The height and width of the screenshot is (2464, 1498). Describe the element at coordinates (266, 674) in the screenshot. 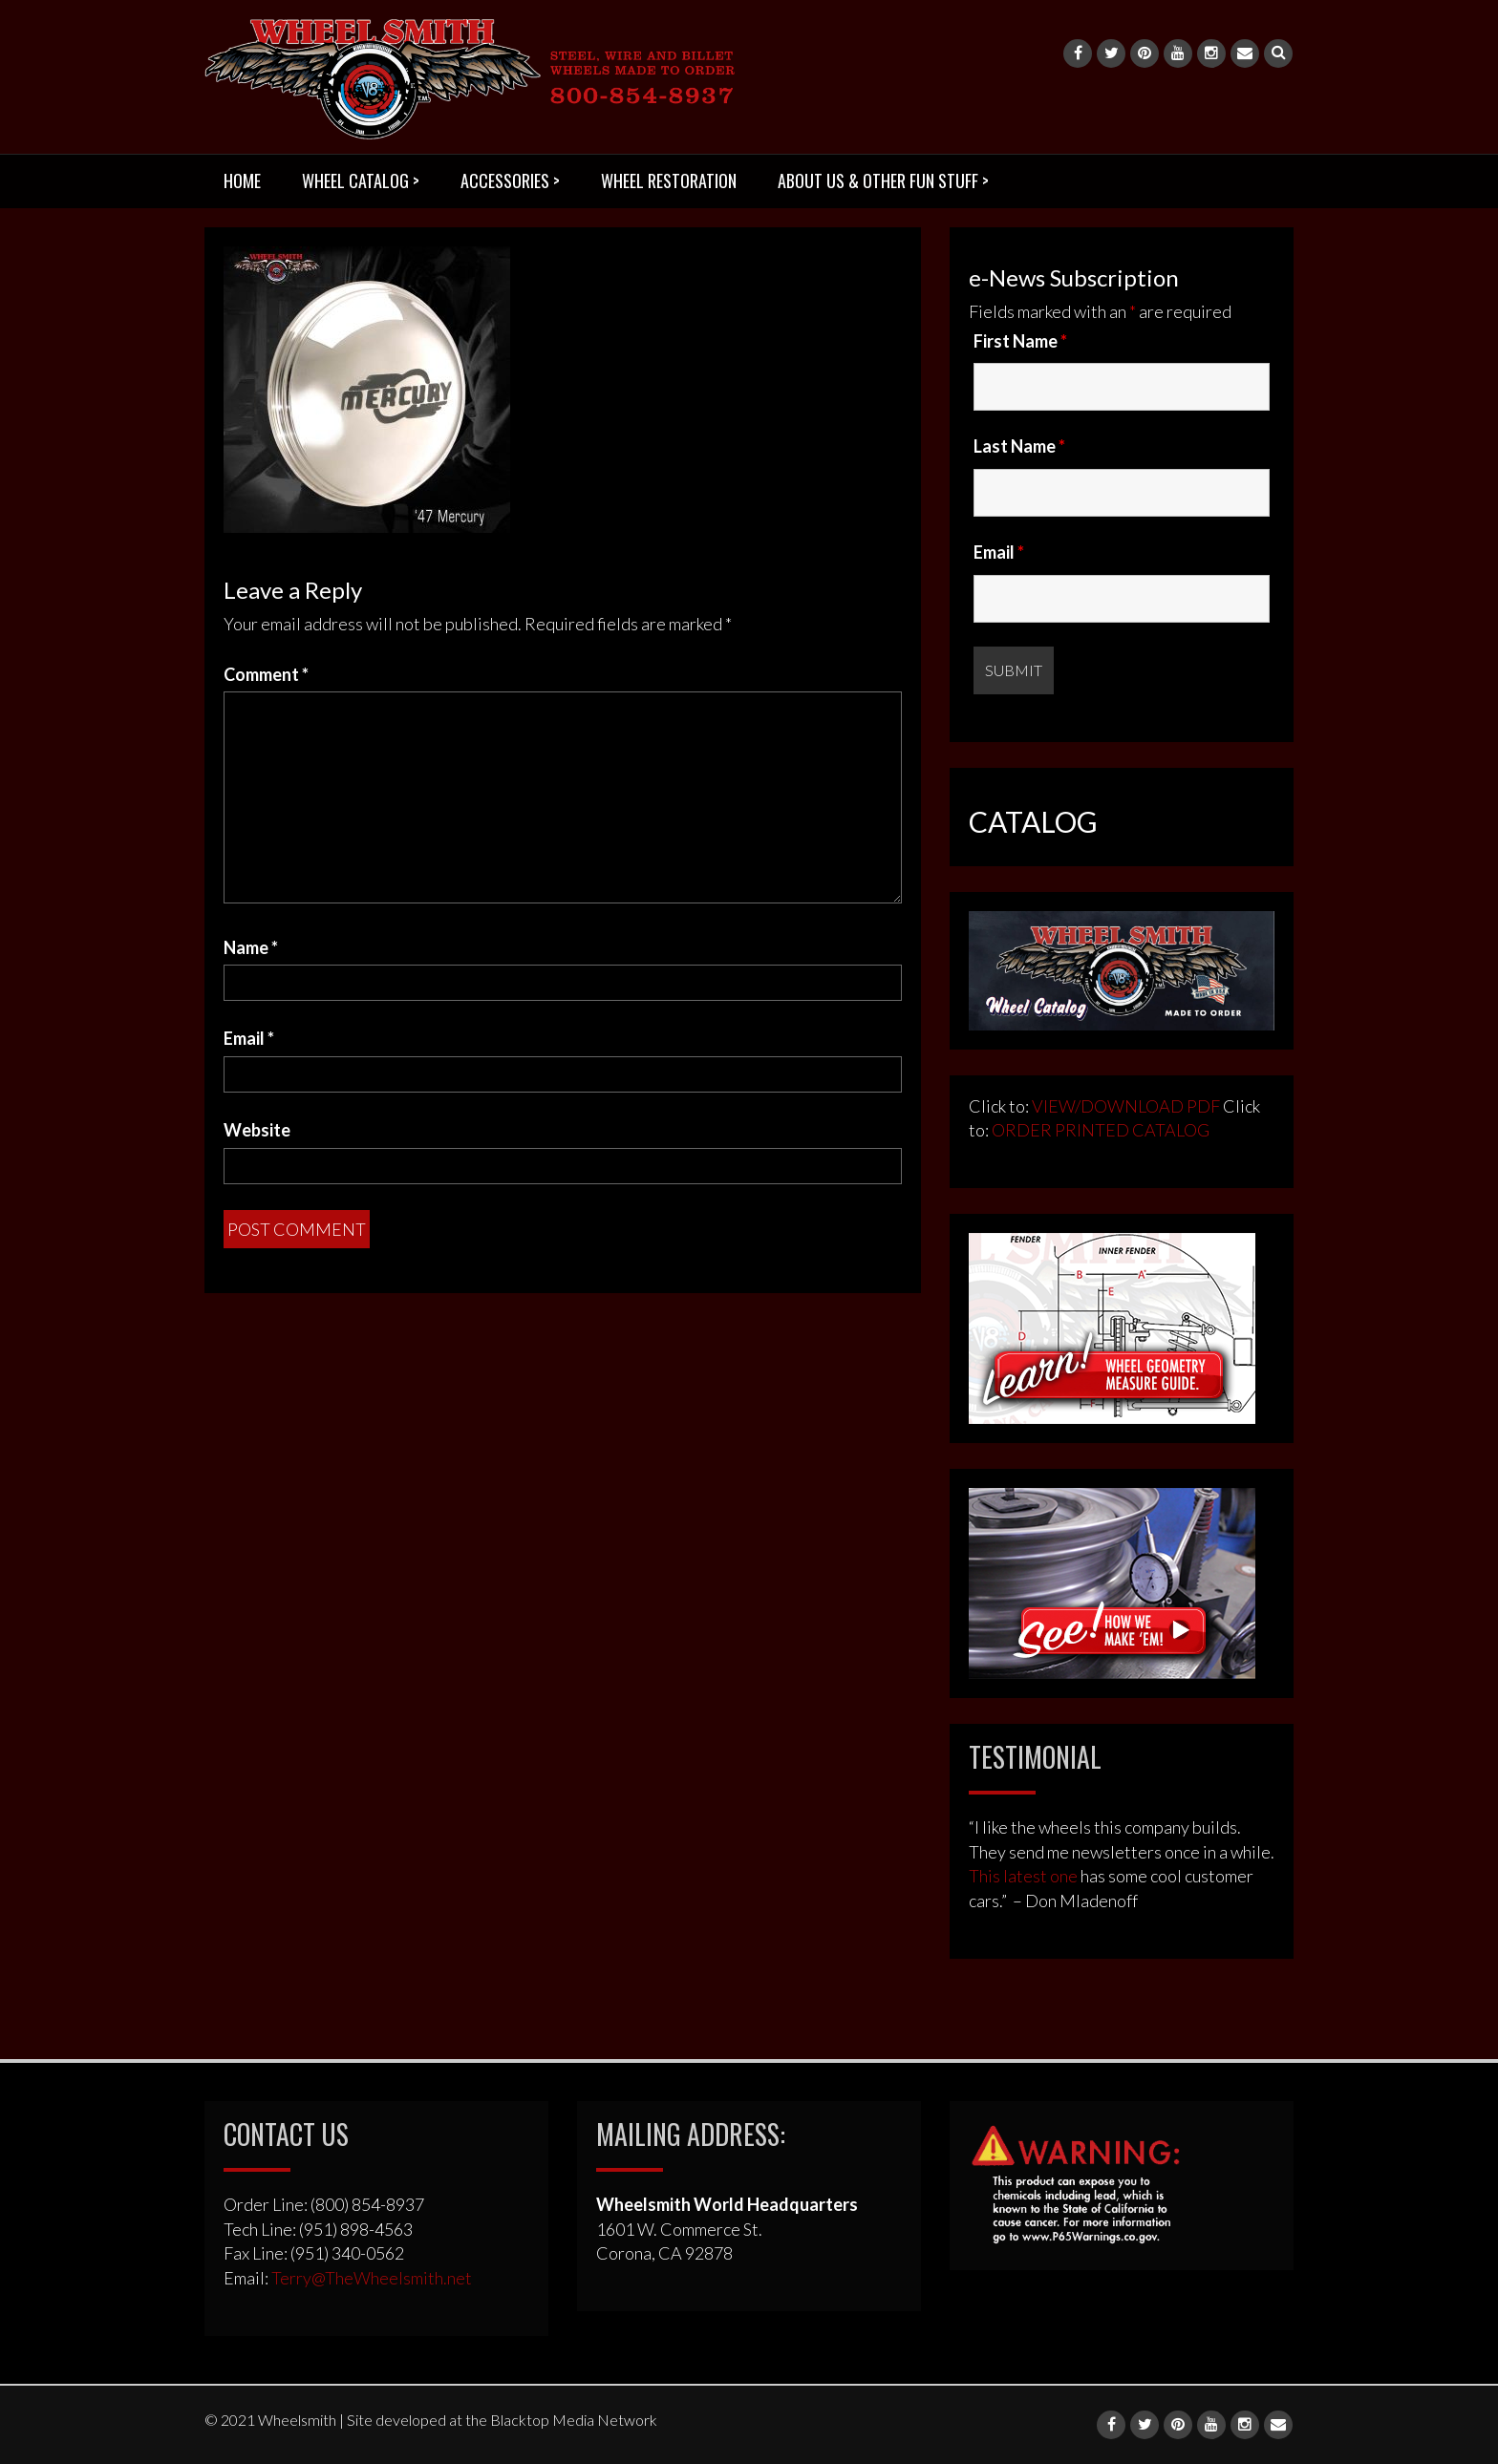

I see `Comment` at that location.